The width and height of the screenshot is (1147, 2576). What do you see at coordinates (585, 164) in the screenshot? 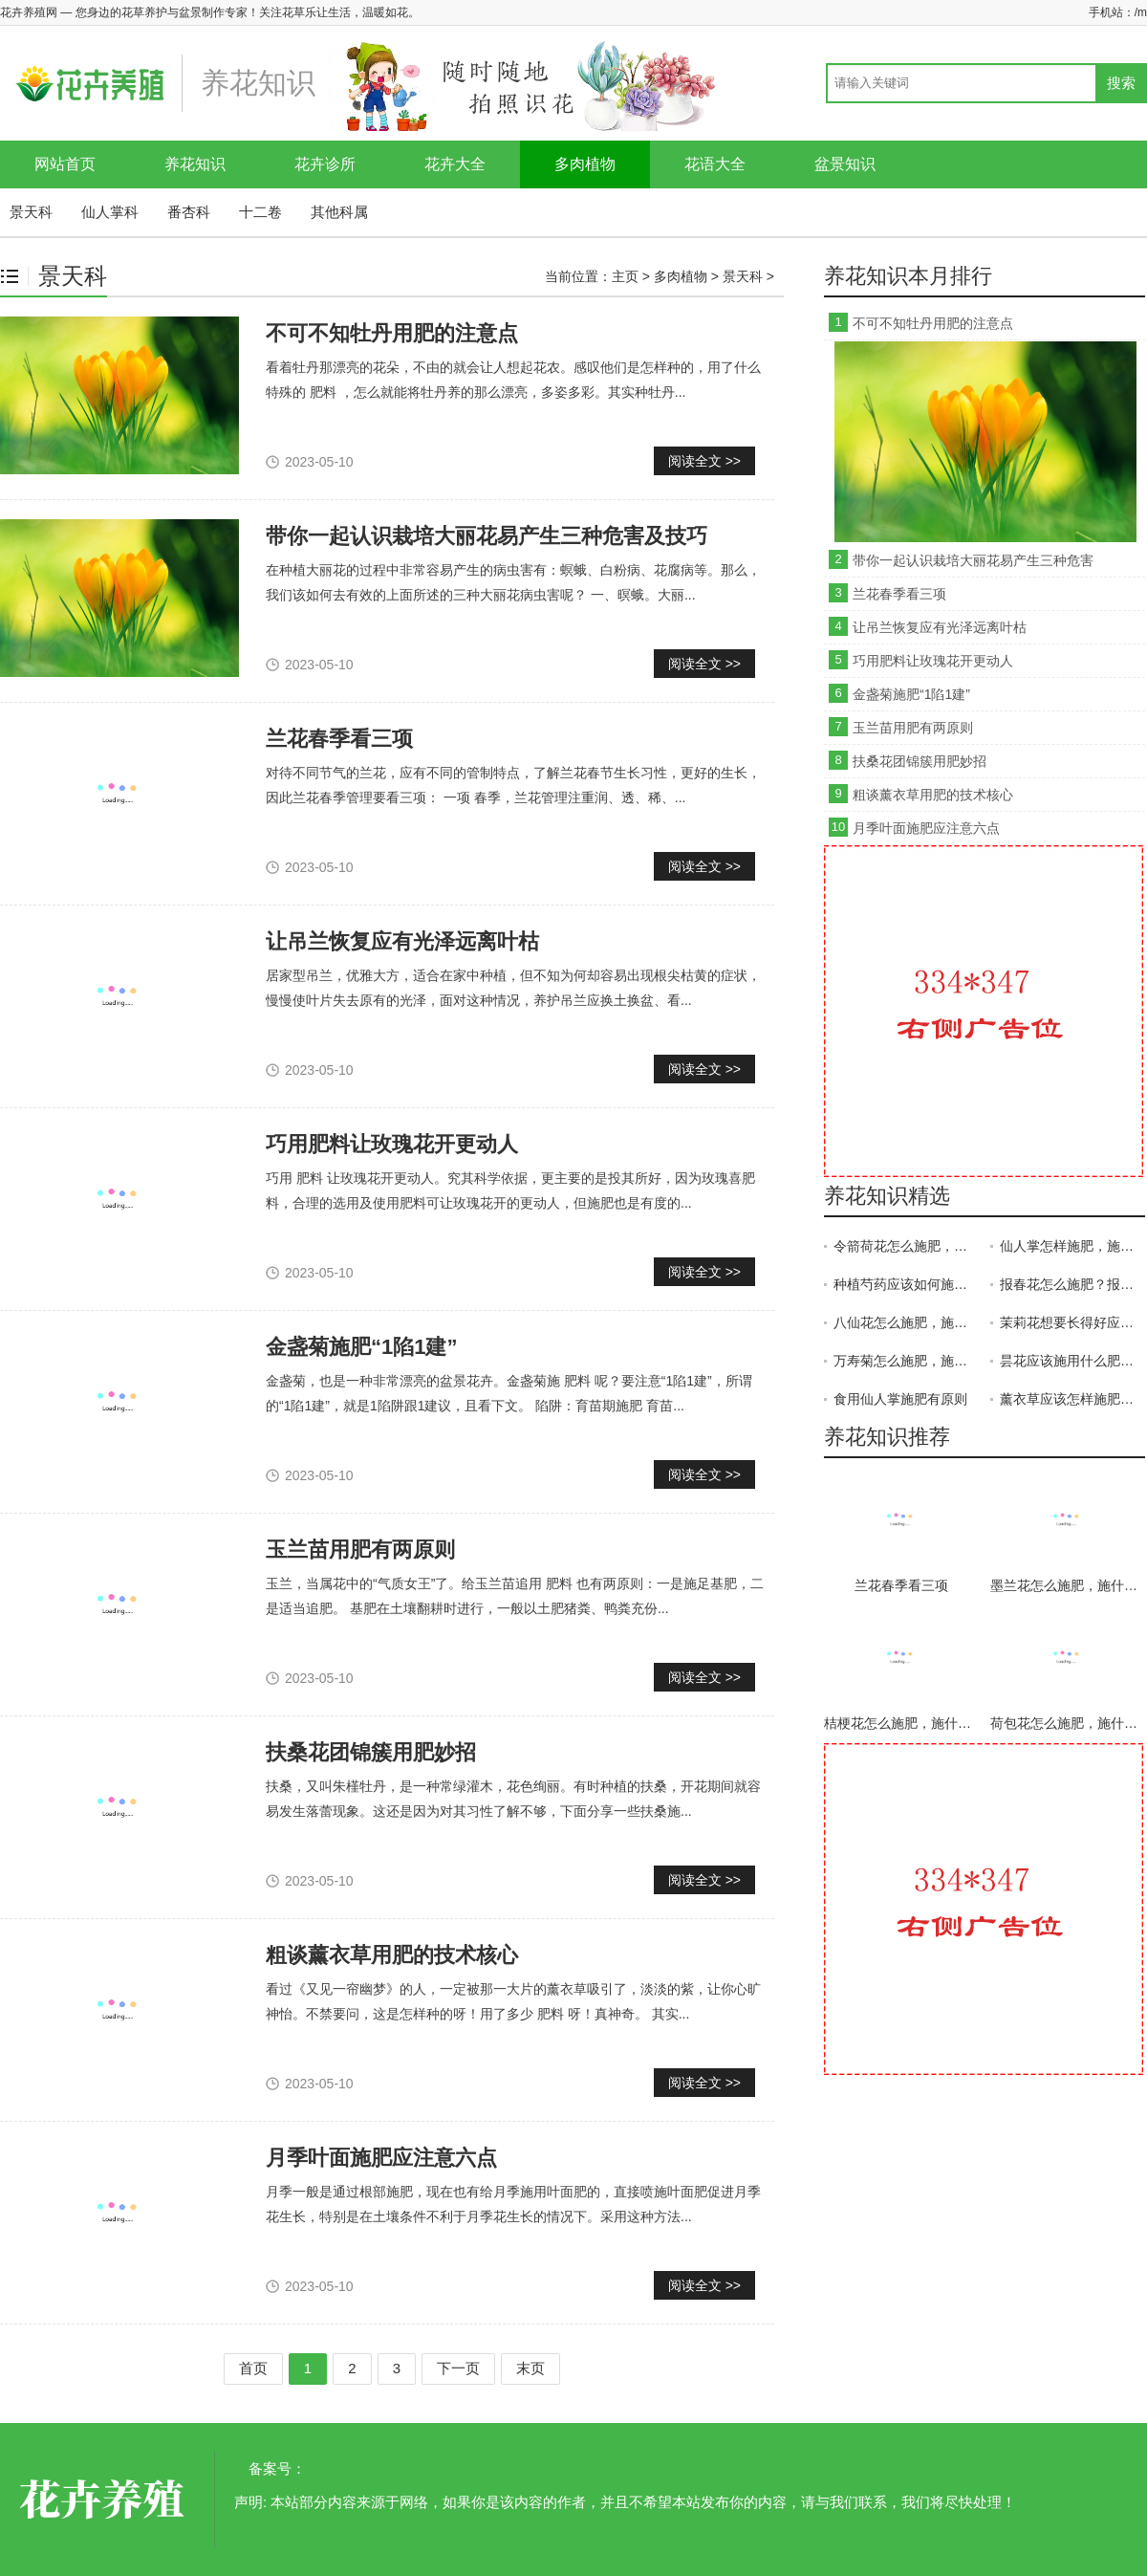
I see `多肉植物` at bounding box center [585, 164].